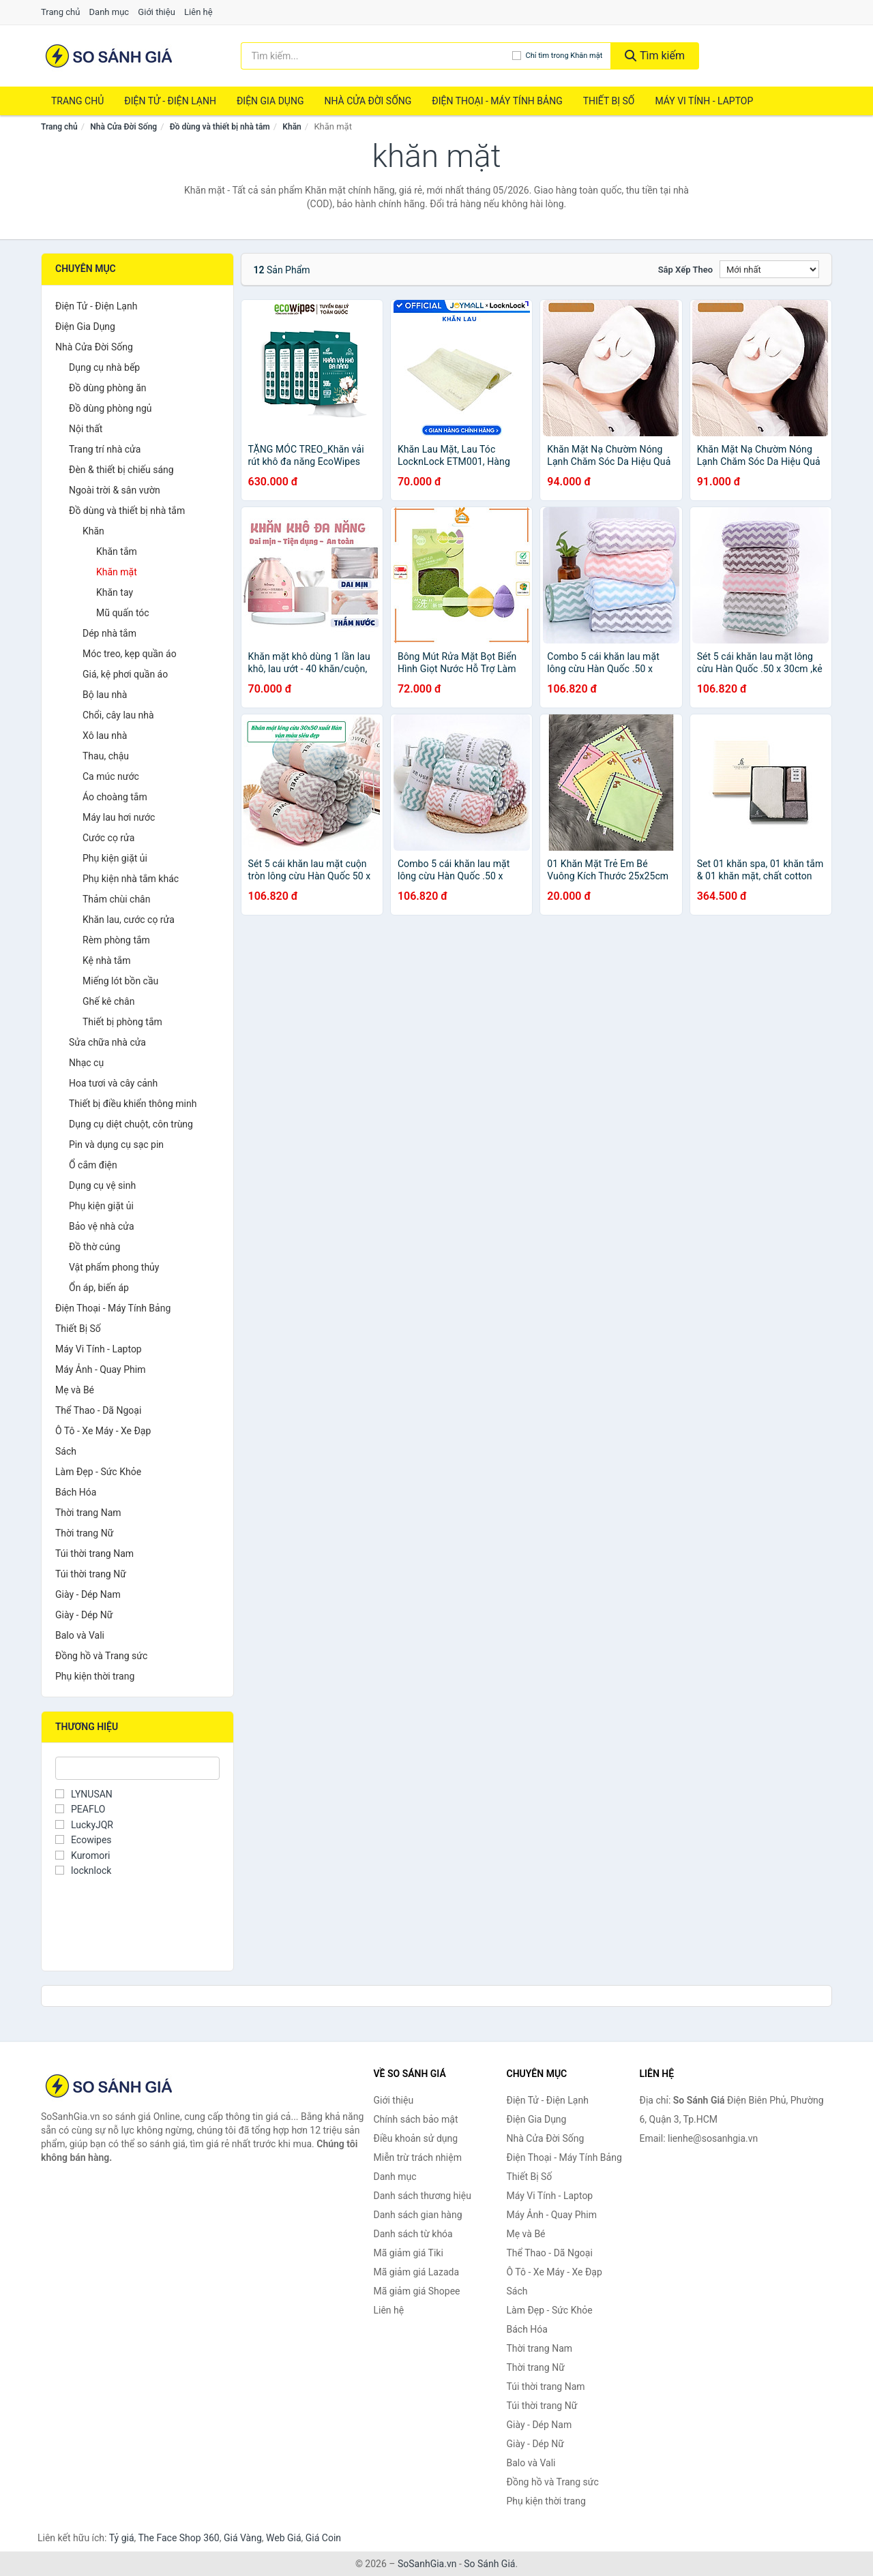  What do you see at coordinates (105, 735) in the screenshot?
I see `Xô lau nhà` at bounding box center [105, 735].